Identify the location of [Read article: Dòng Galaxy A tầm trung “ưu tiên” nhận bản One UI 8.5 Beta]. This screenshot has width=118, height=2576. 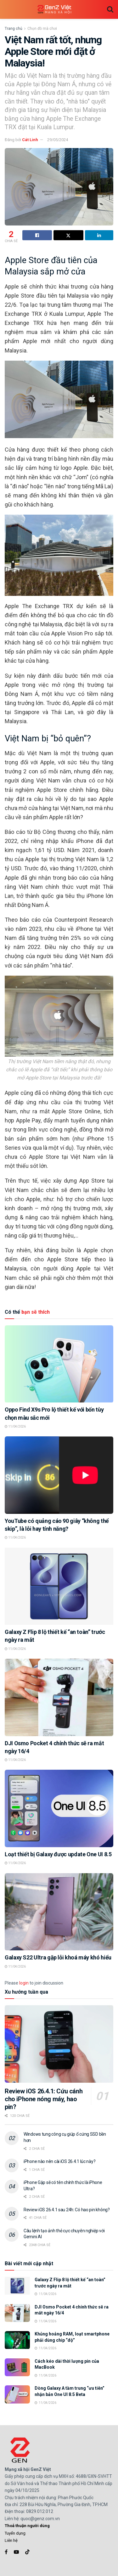
(17, 2394).